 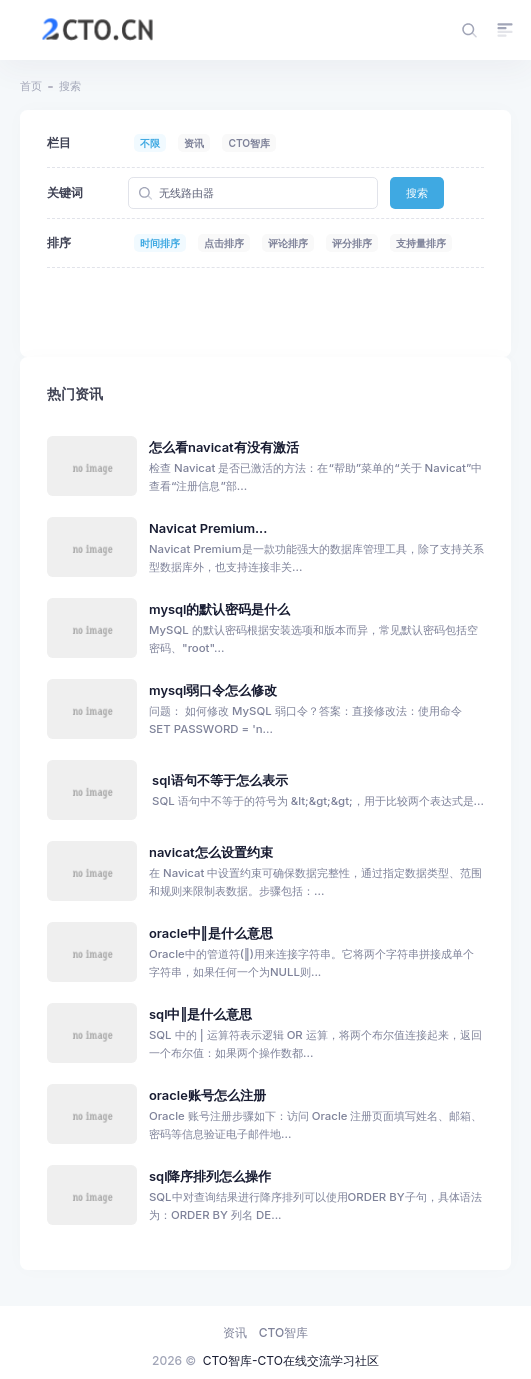 I want to click on 评论排序, so click(x=288, y=243).